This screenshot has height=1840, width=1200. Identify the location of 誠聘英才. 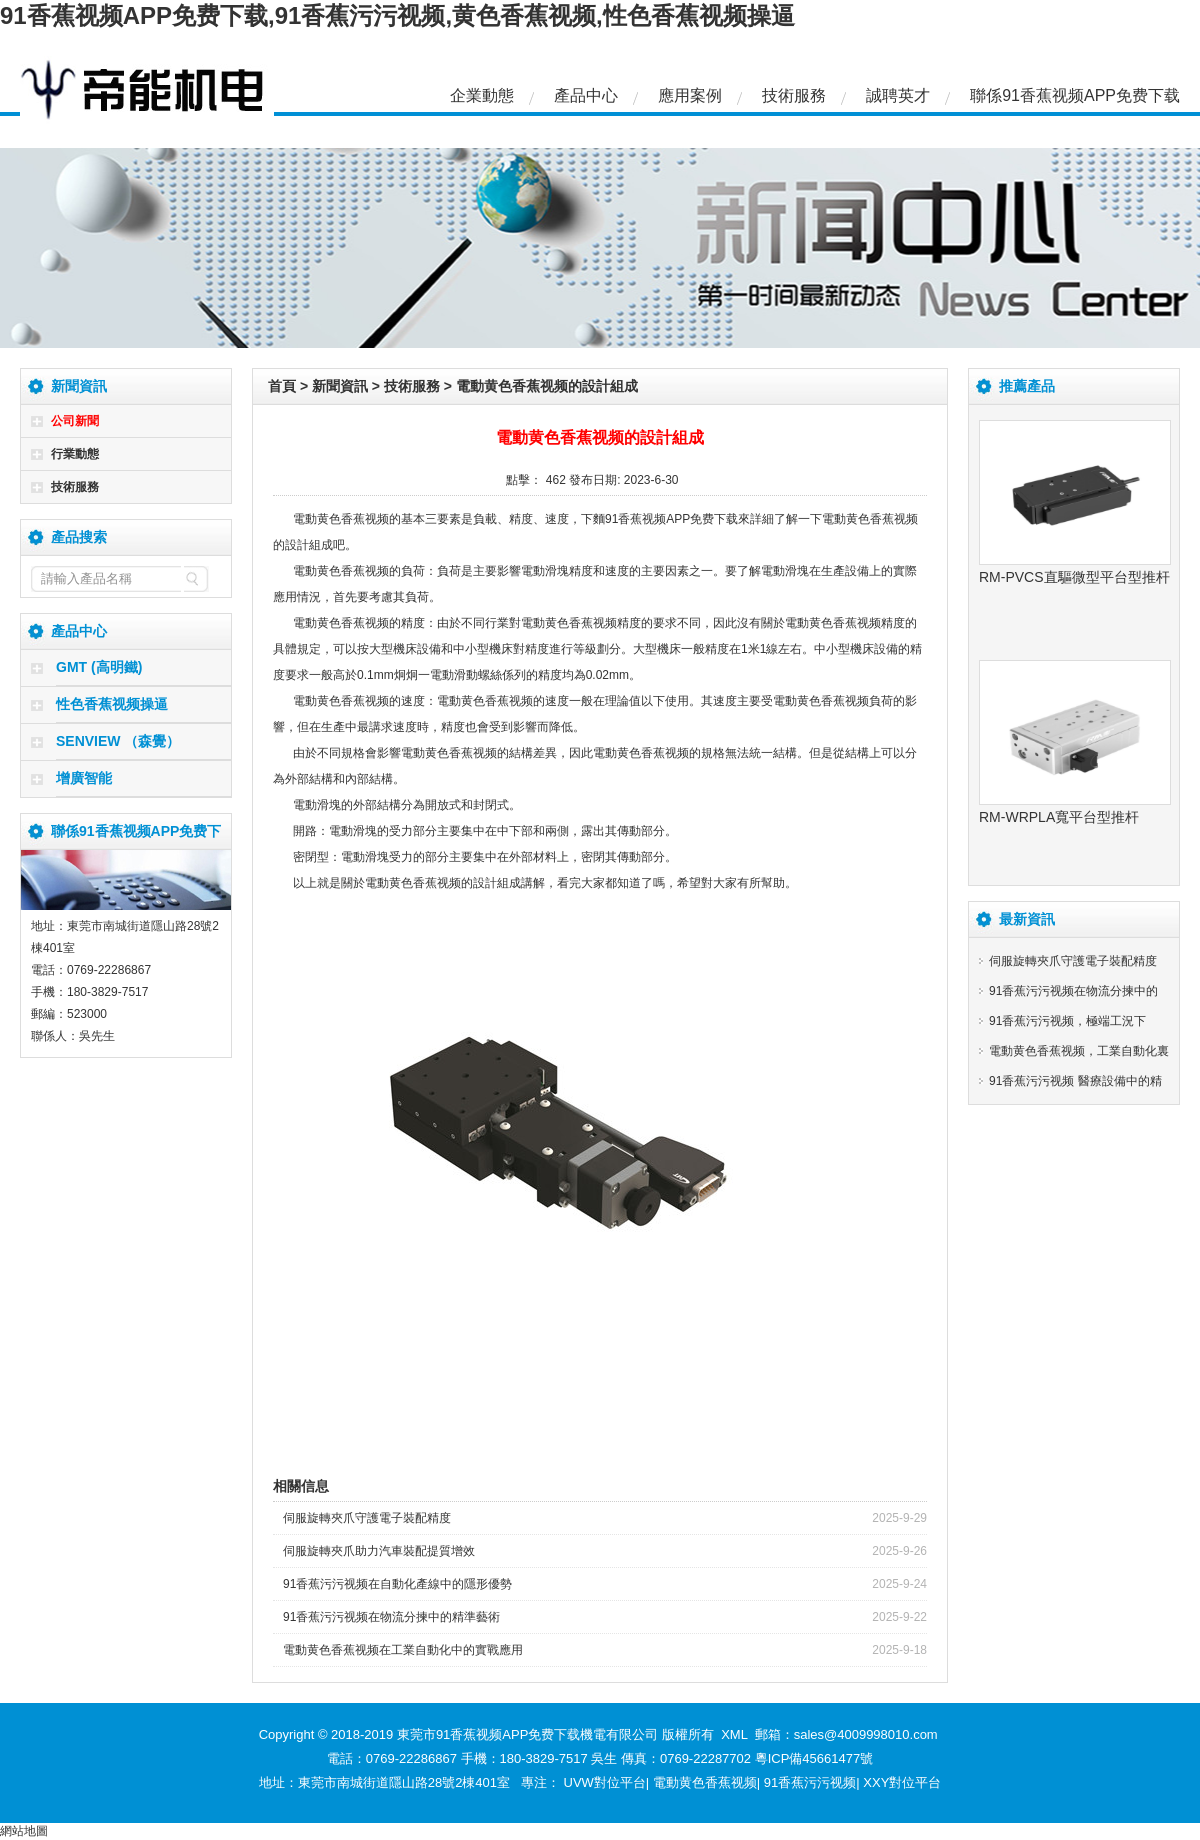
(898, 95).